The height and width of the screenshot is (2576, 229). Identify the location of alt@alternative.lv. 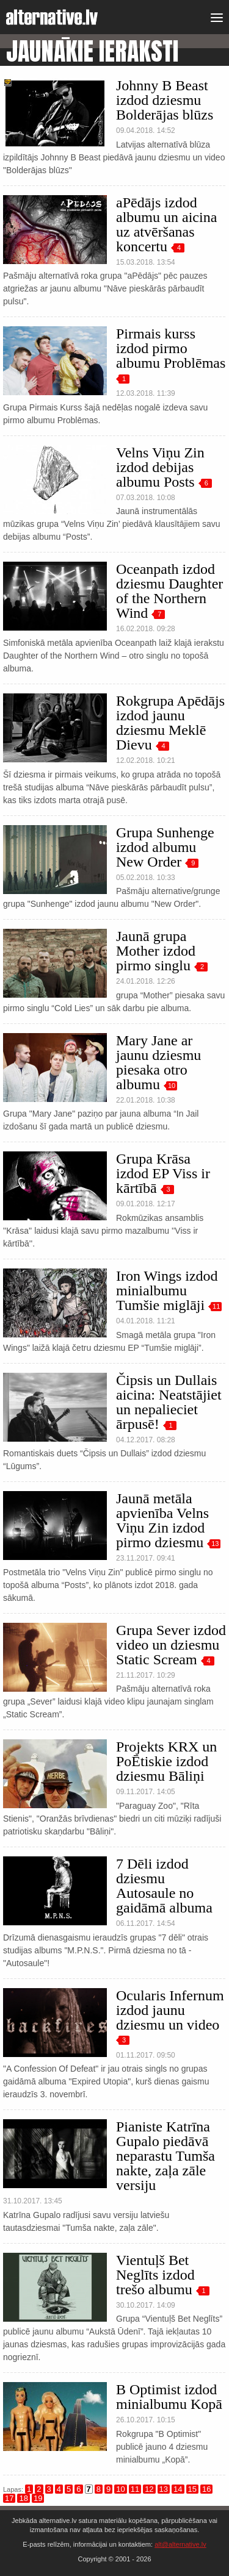
(180, 2544).